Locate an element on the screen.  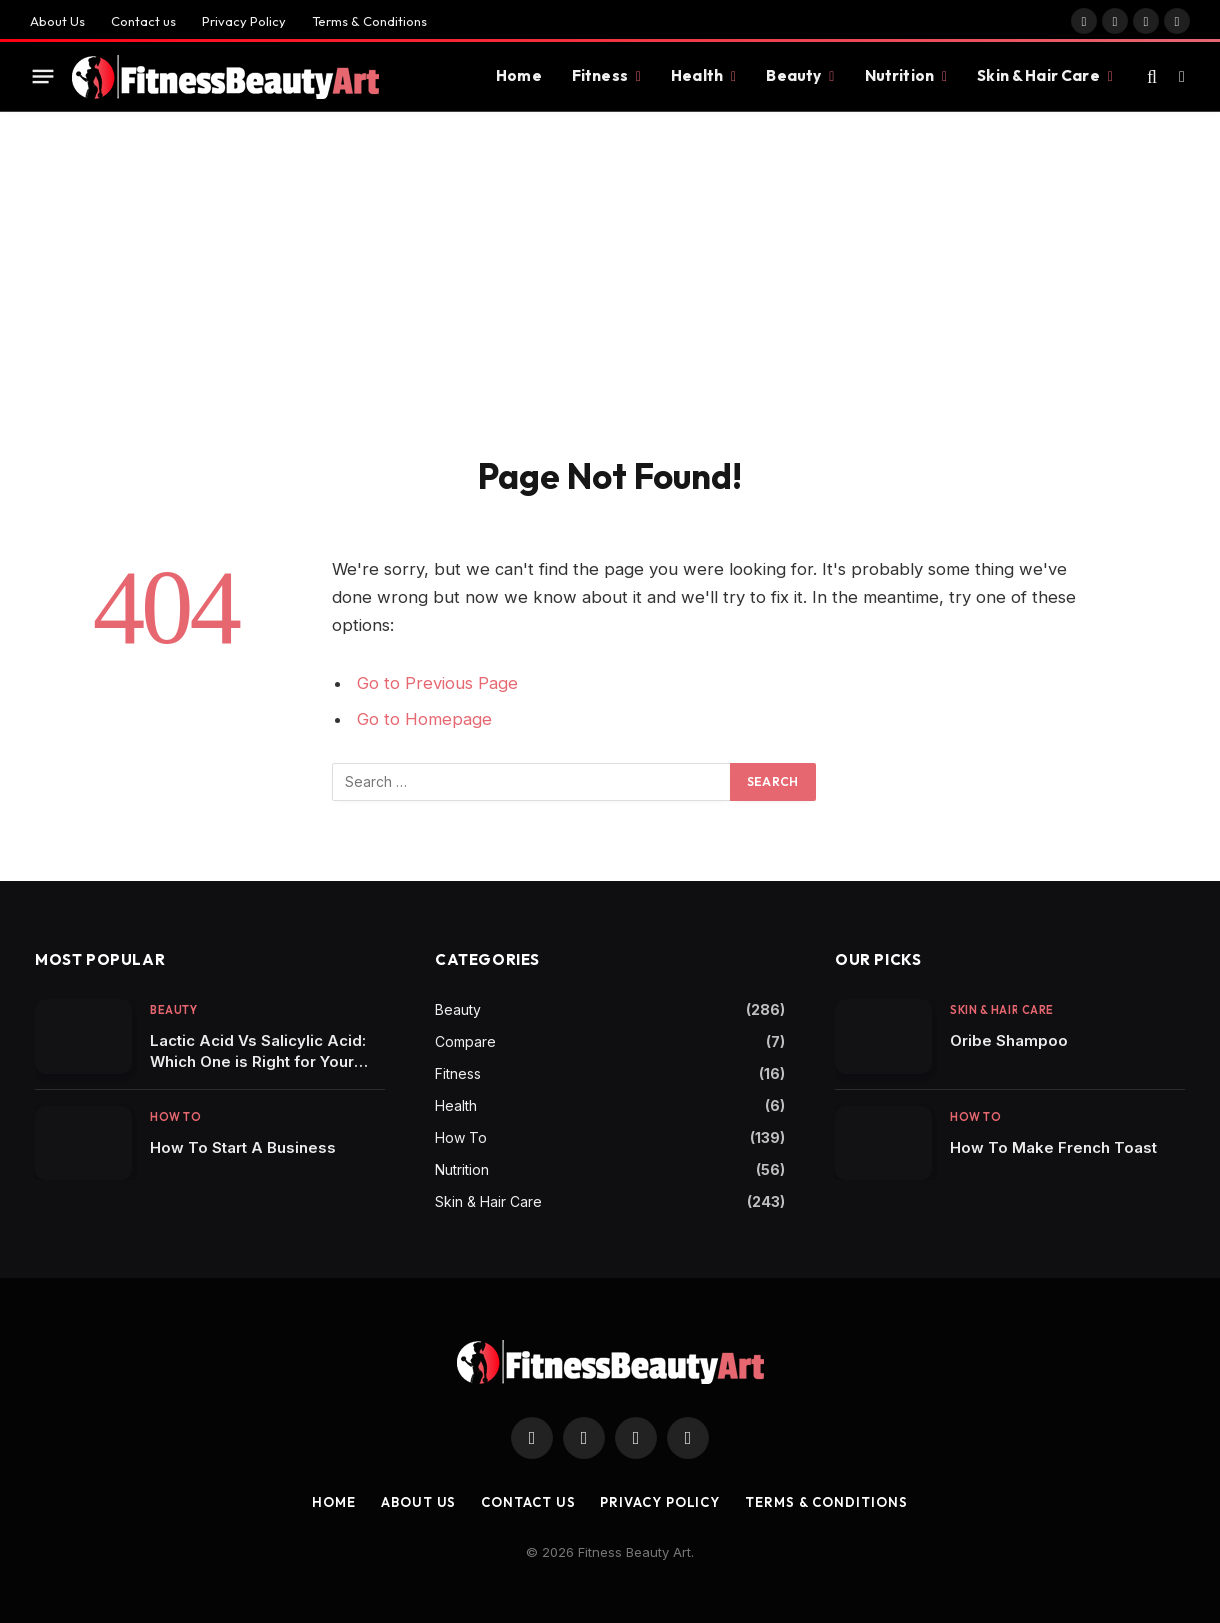
Contact us is located at coordinates (143, 21).